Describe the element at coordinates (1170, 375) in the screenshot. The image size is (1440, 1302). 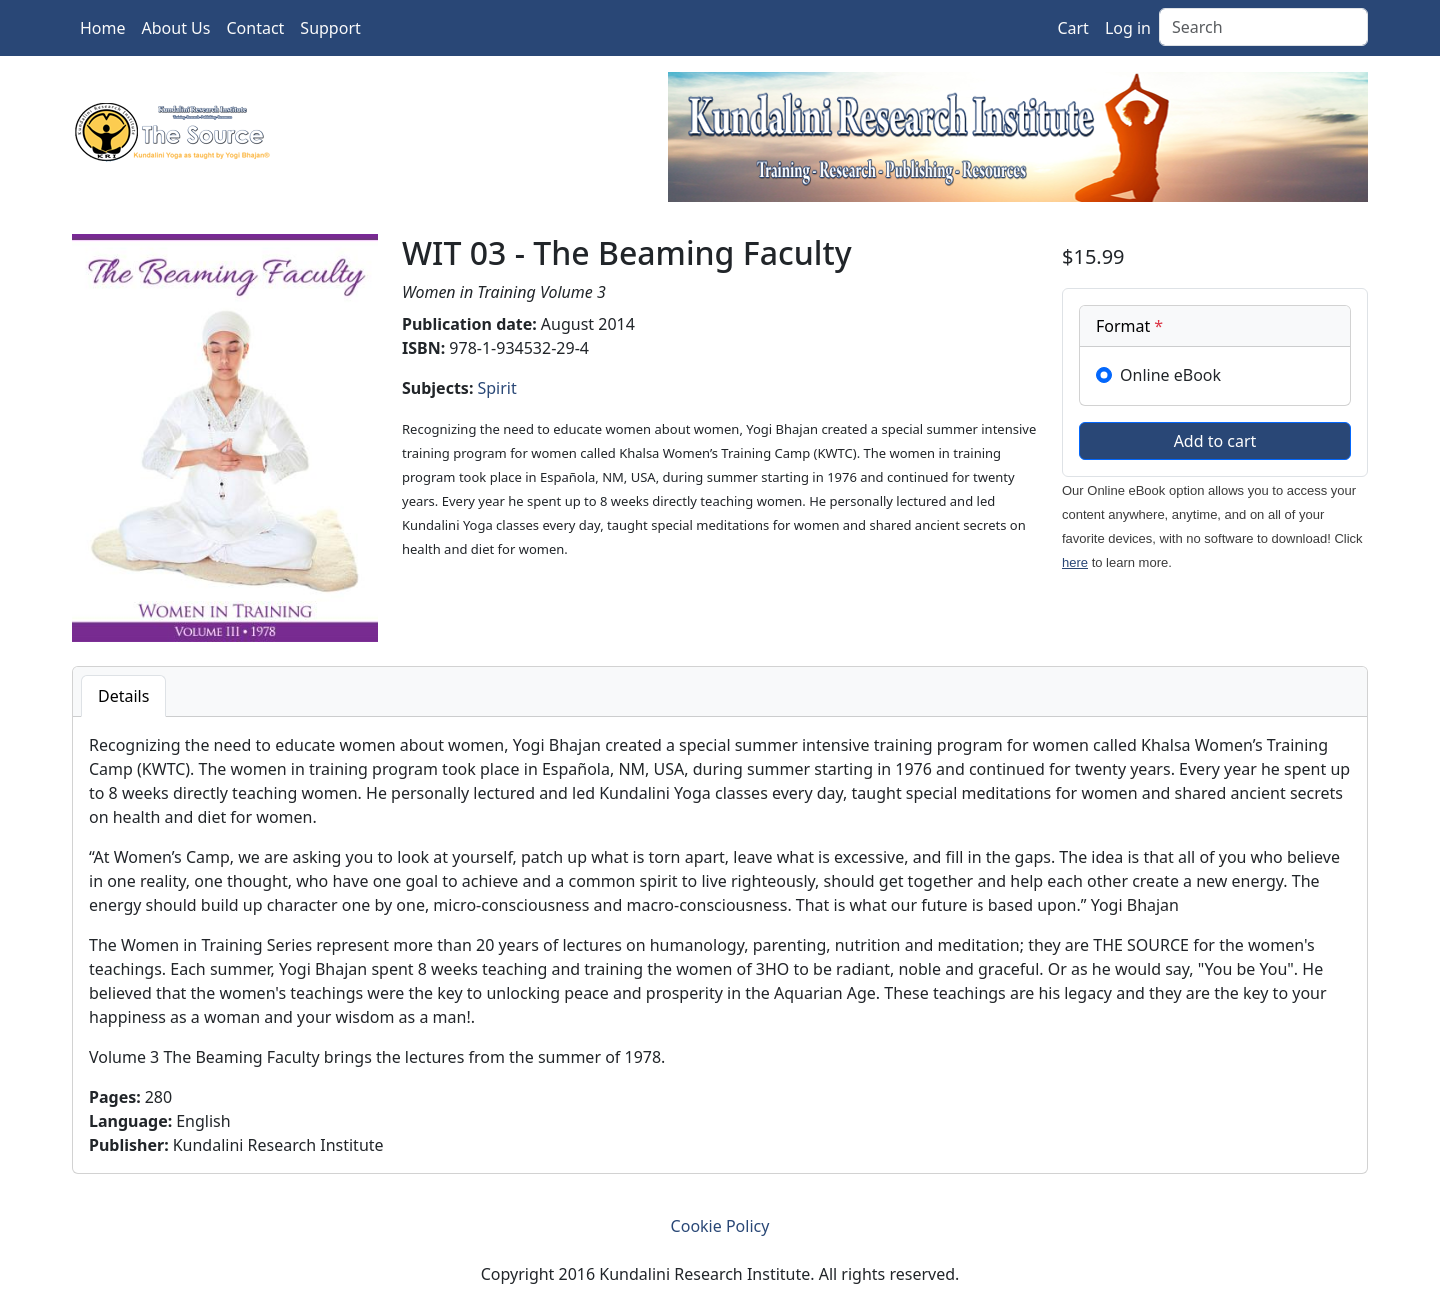
I see `Online eBook` at that location.